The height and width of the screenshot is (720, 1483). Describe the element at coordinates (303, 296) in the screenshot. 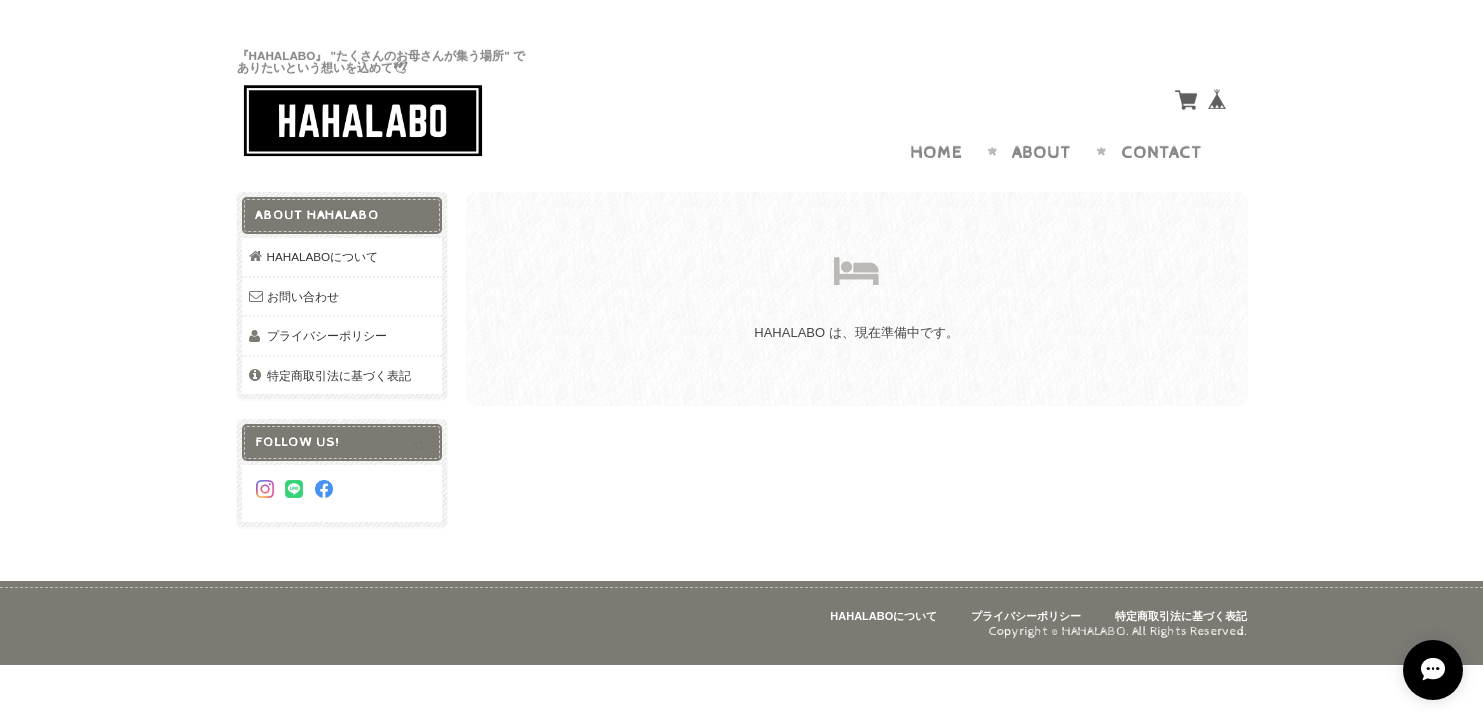

I see `お問い合わせ` at that location.